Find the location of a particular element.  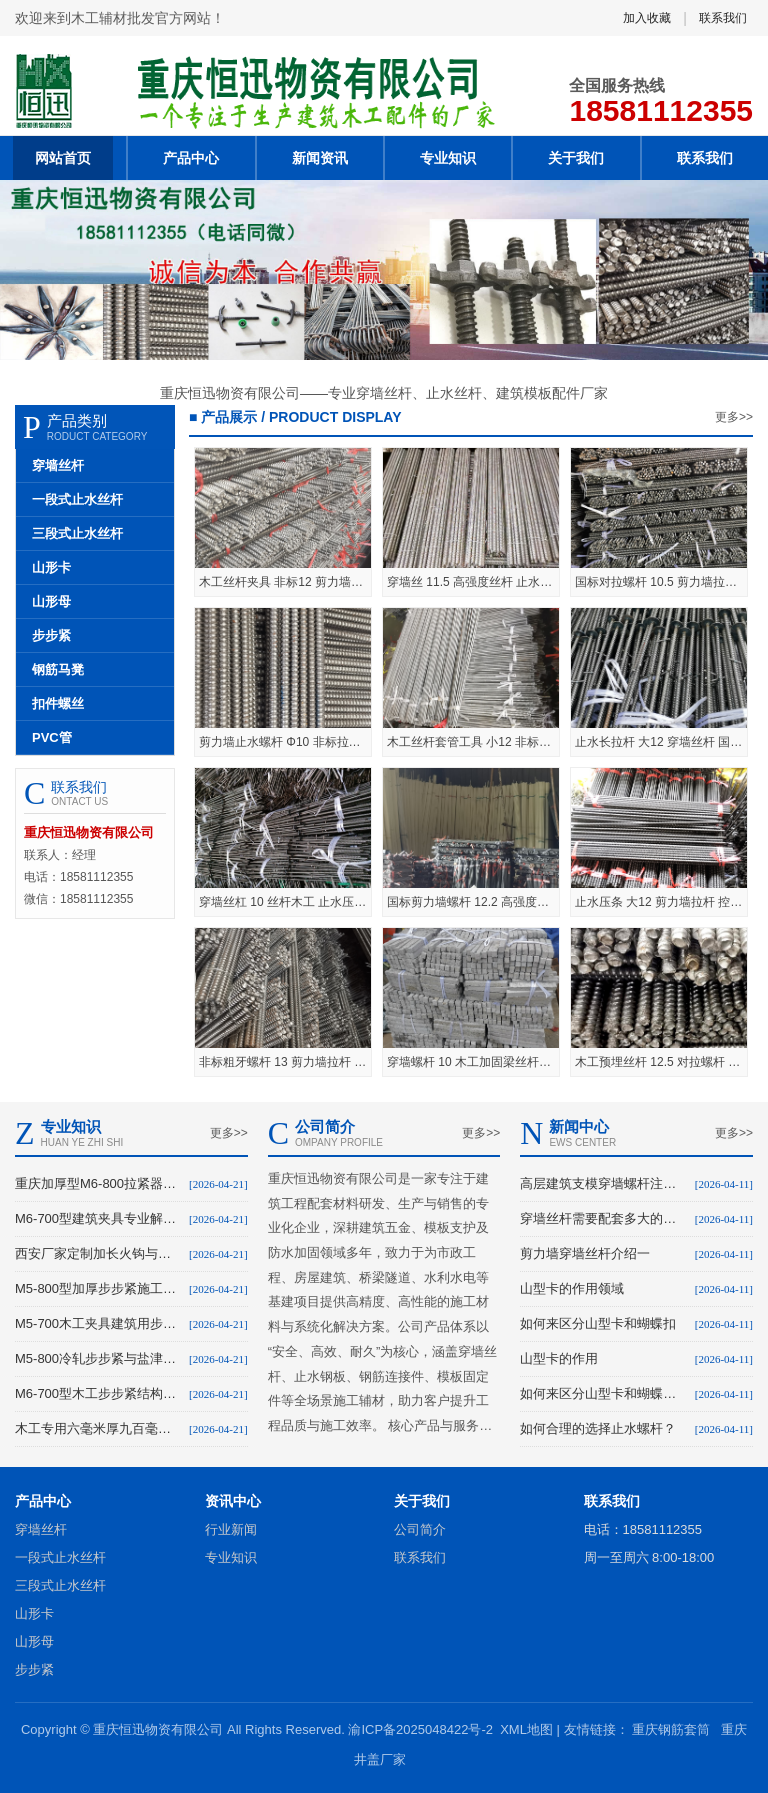

一段式止水丝杆 is located at coordinates (77, 499).